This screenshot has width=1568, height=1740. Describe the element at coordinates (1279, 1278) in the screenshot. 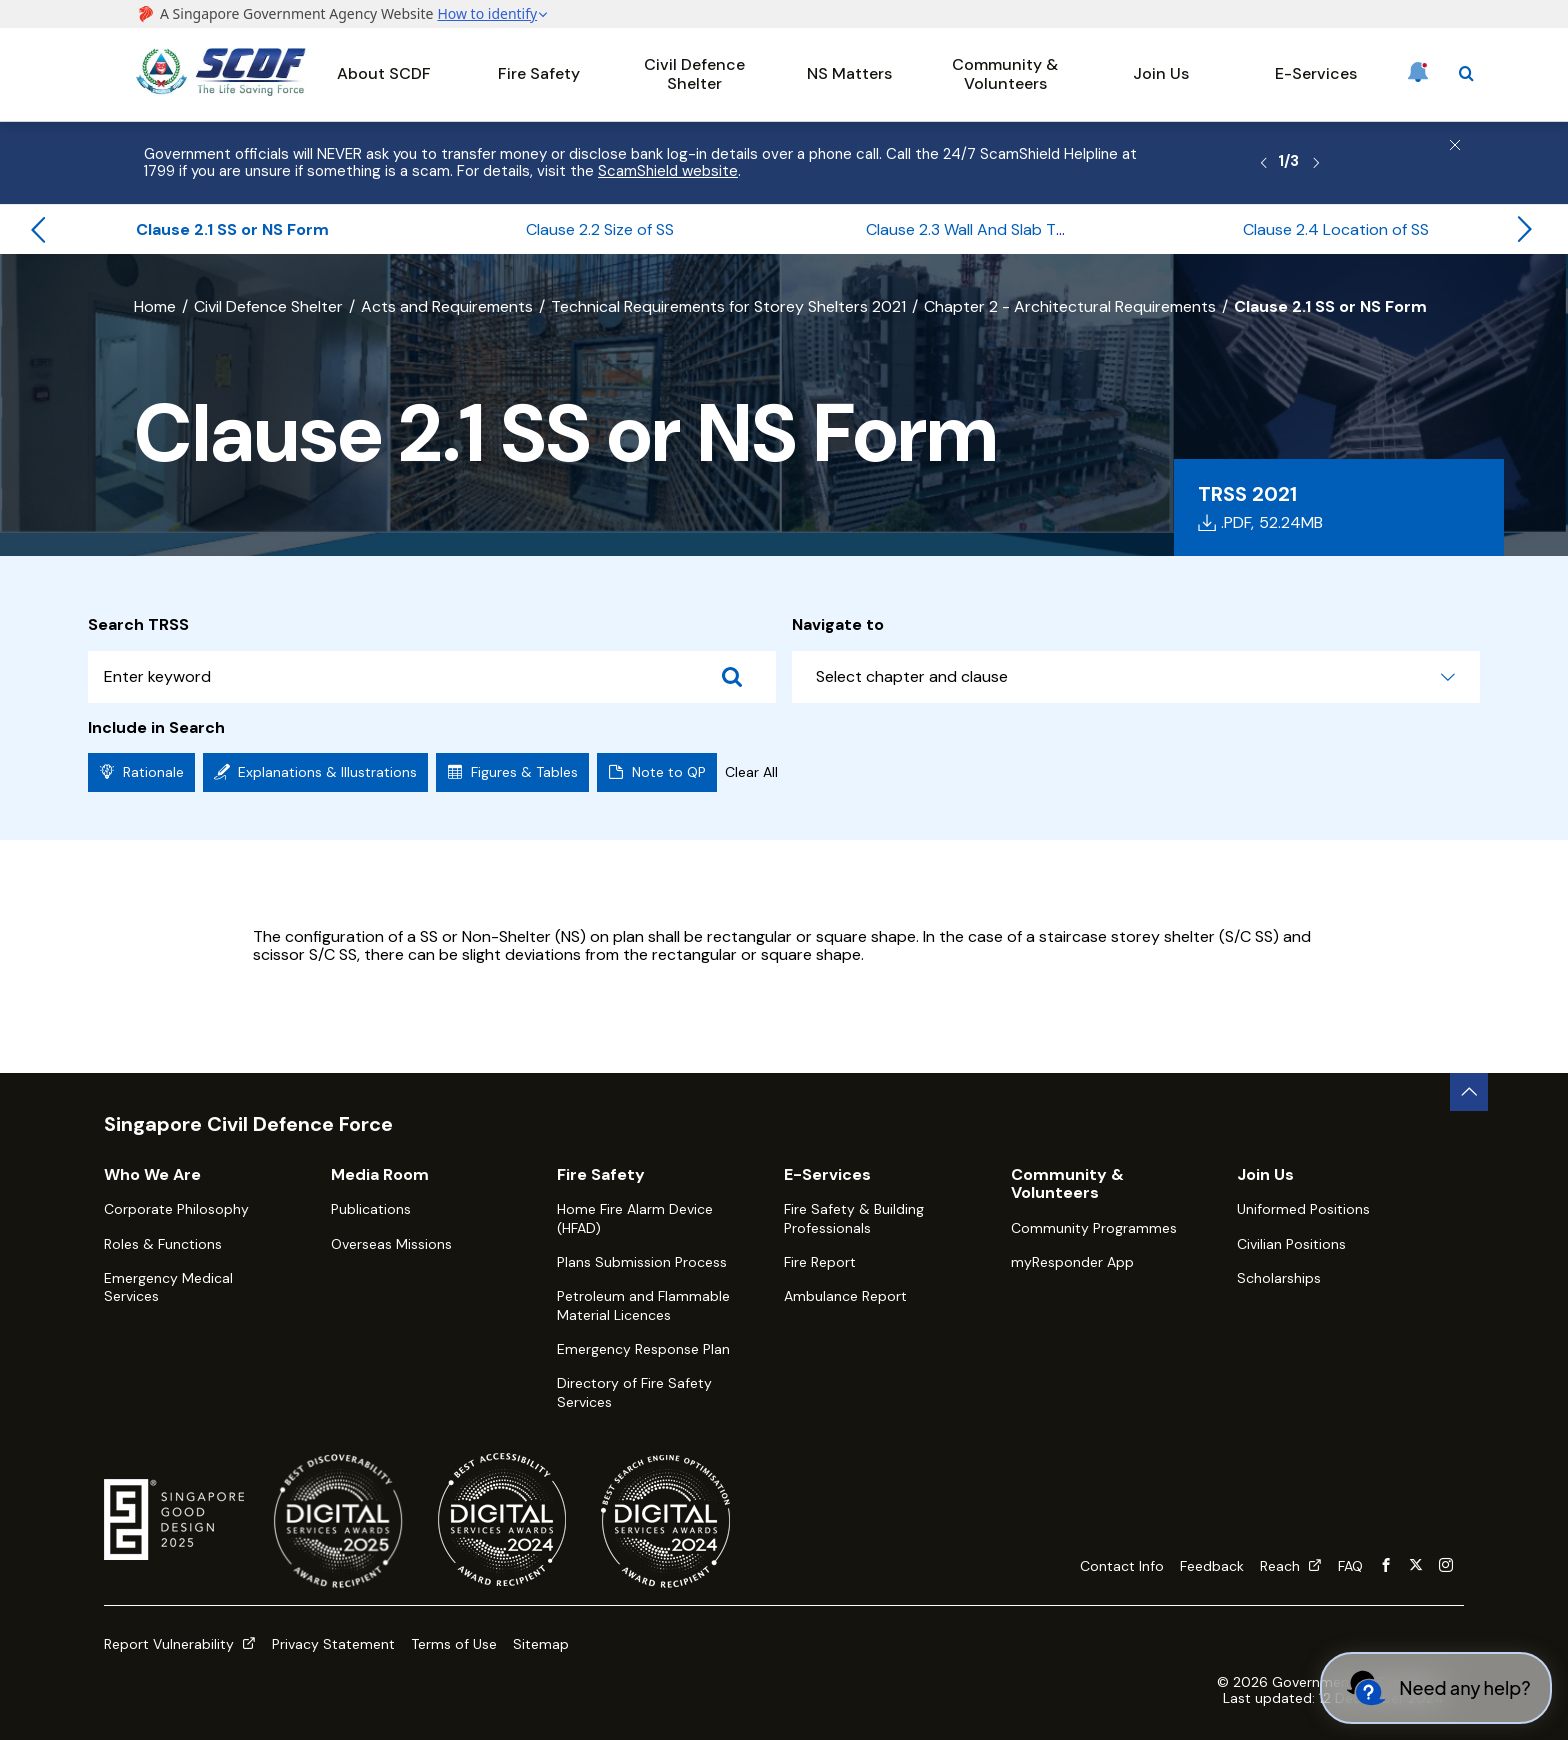

I see `Scholarships` at that location.